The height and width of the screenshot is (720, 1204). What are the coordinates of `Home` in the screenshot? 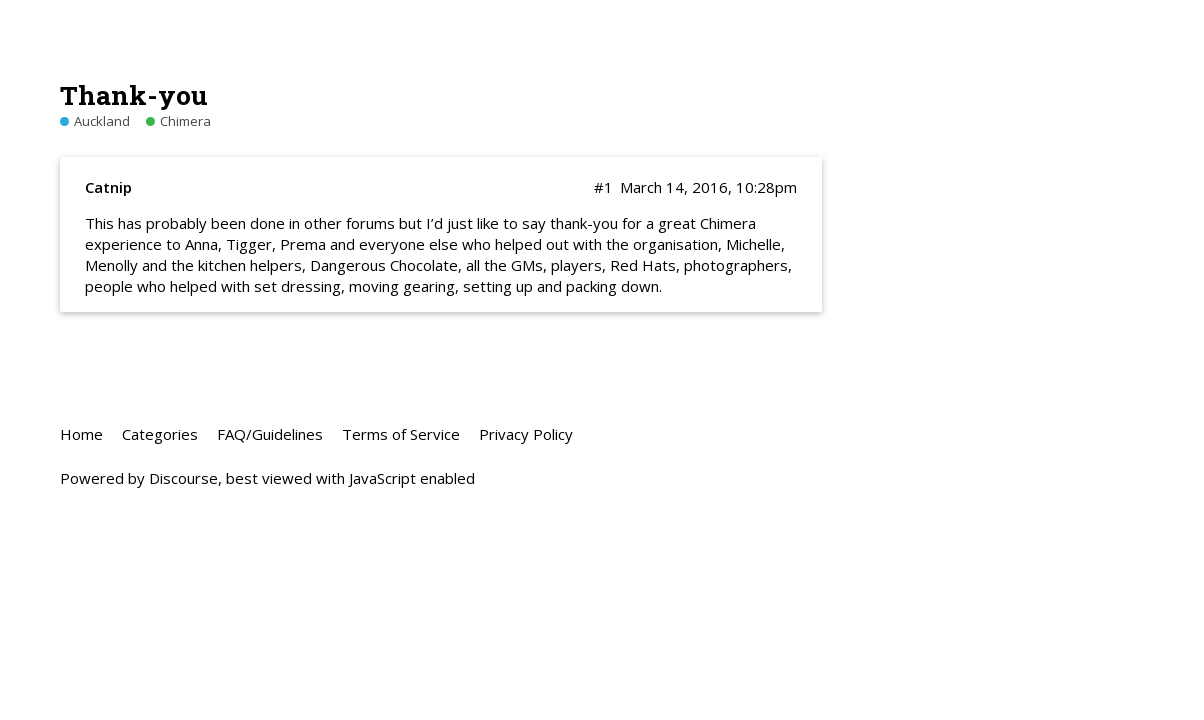 It's located at (81, 434).